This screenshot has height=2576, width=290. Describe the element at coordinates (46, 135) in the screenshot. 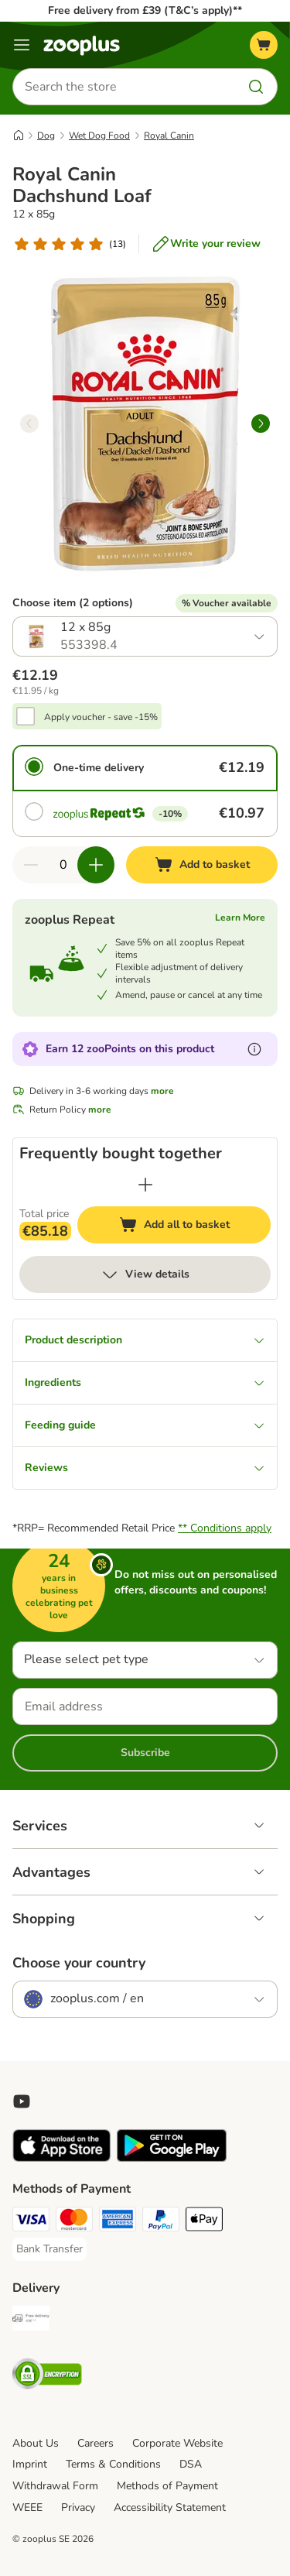

I see `Dog` at that location.